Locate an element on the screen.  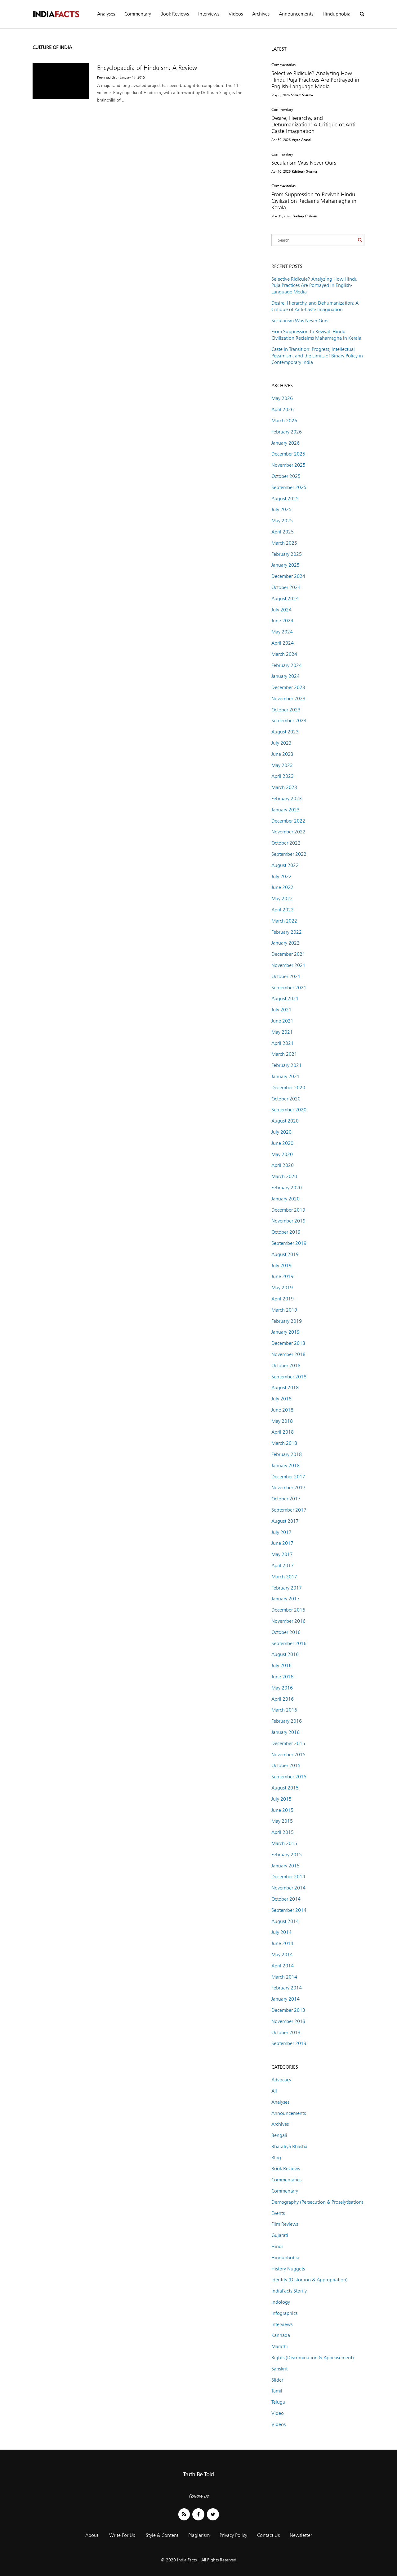
History Nuggets is located at coordinates (288, 2269).